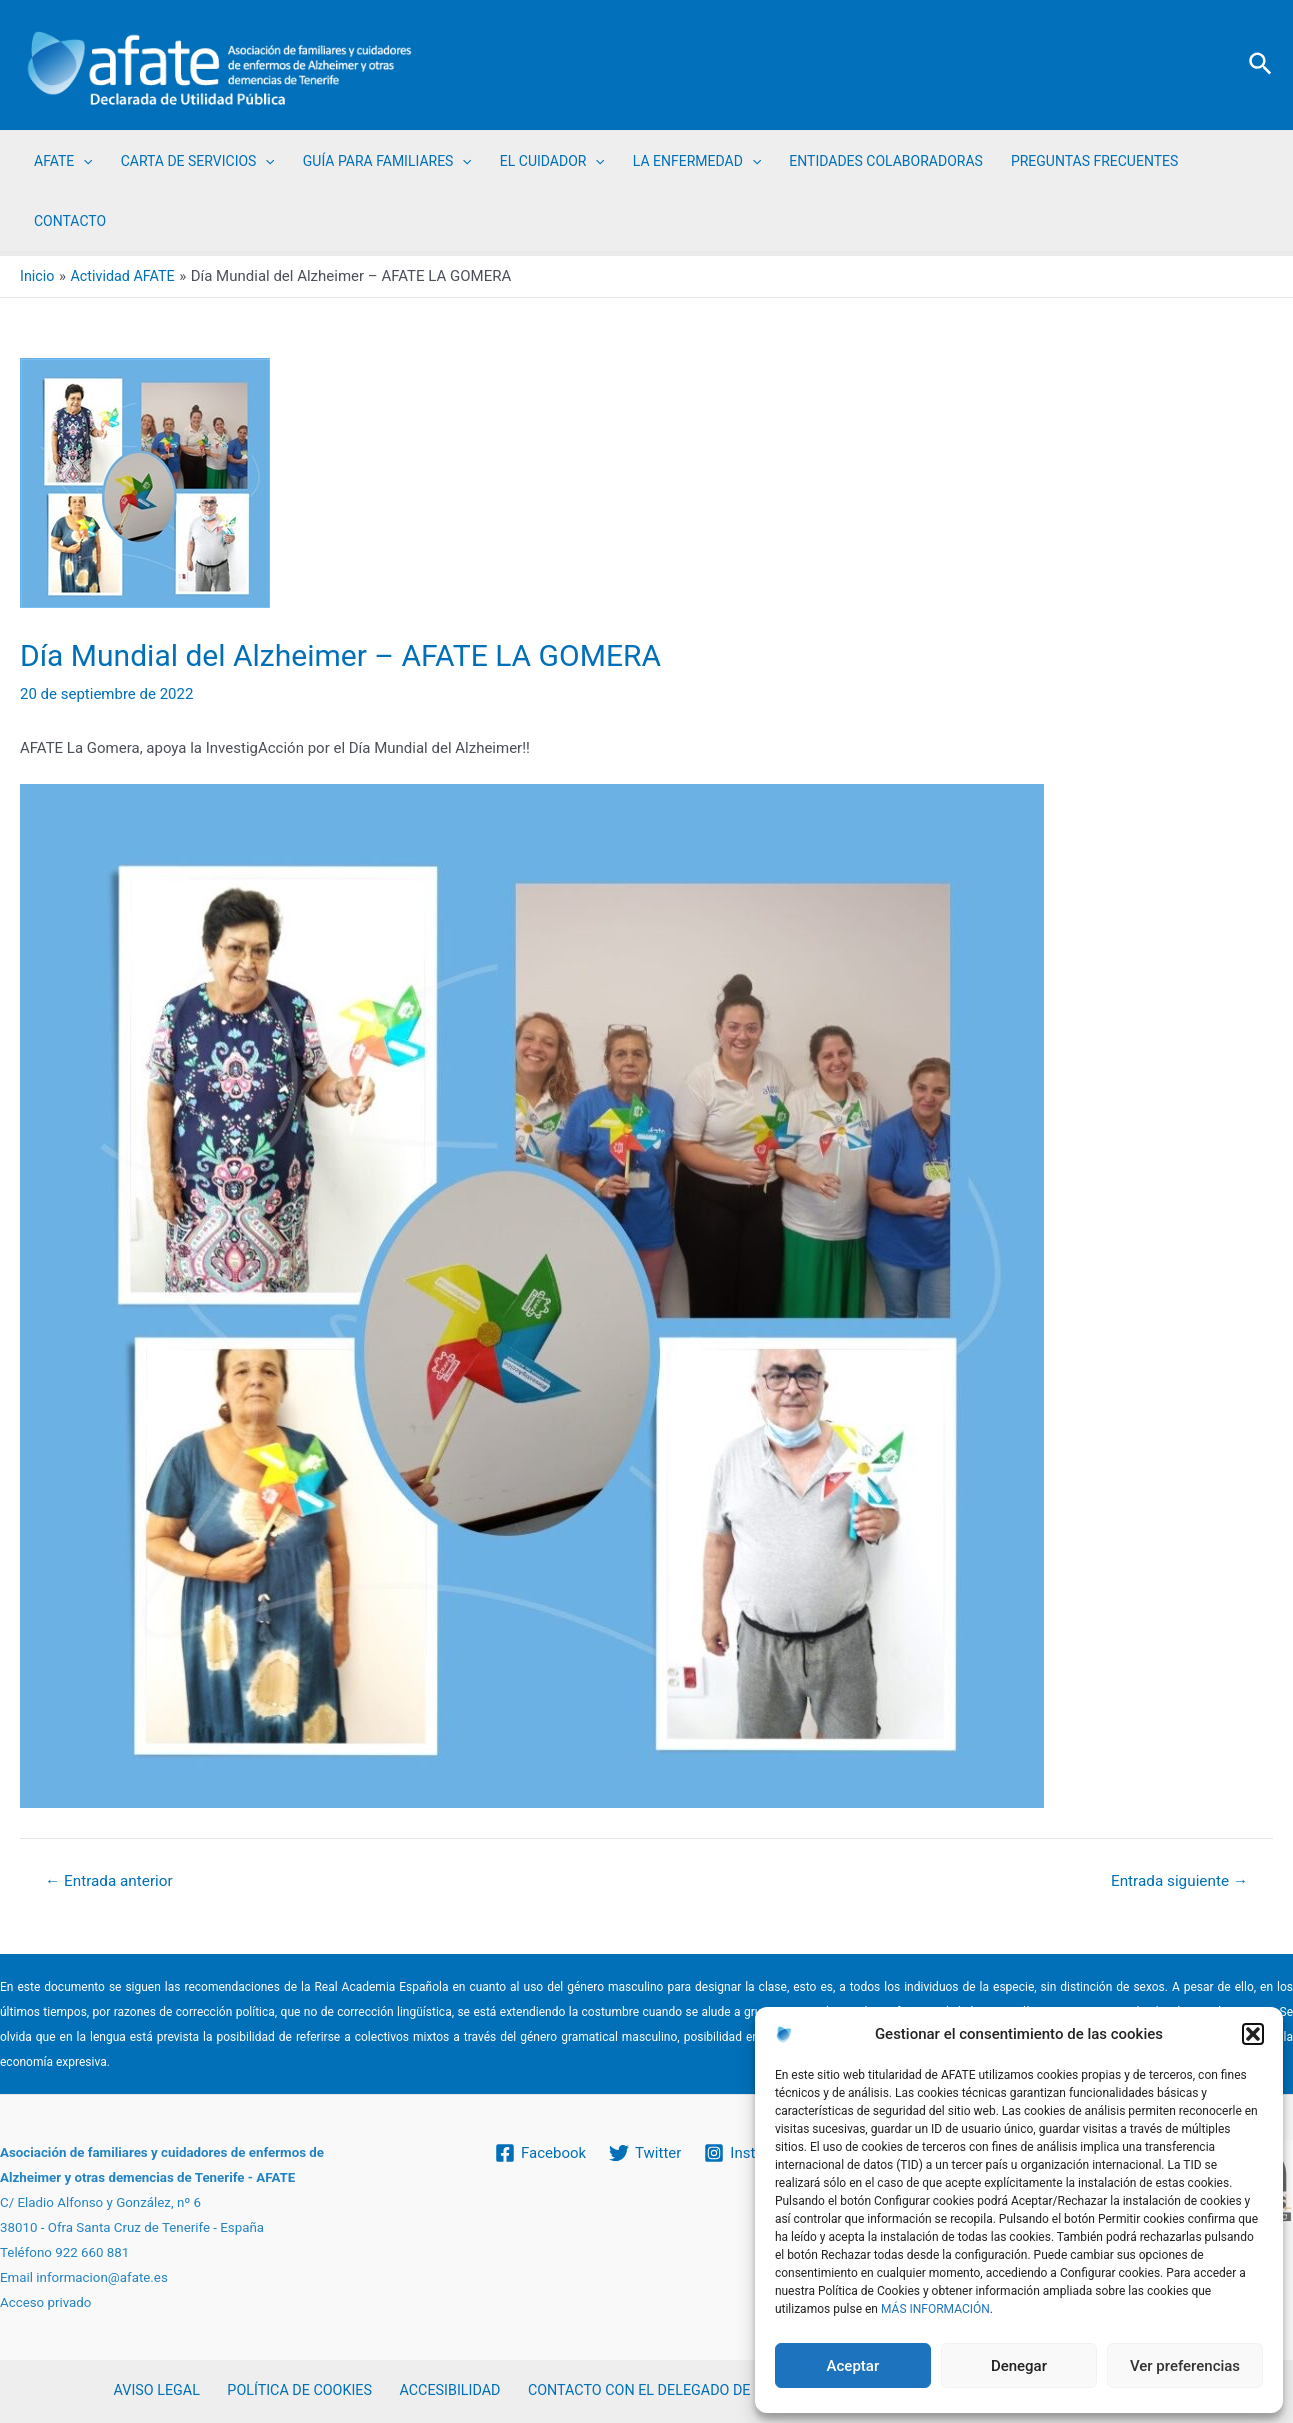 Image resolution: width=1293 pixels, height=2423 pixels. I want to click on Ver preferencias, so click(1185, 2366).